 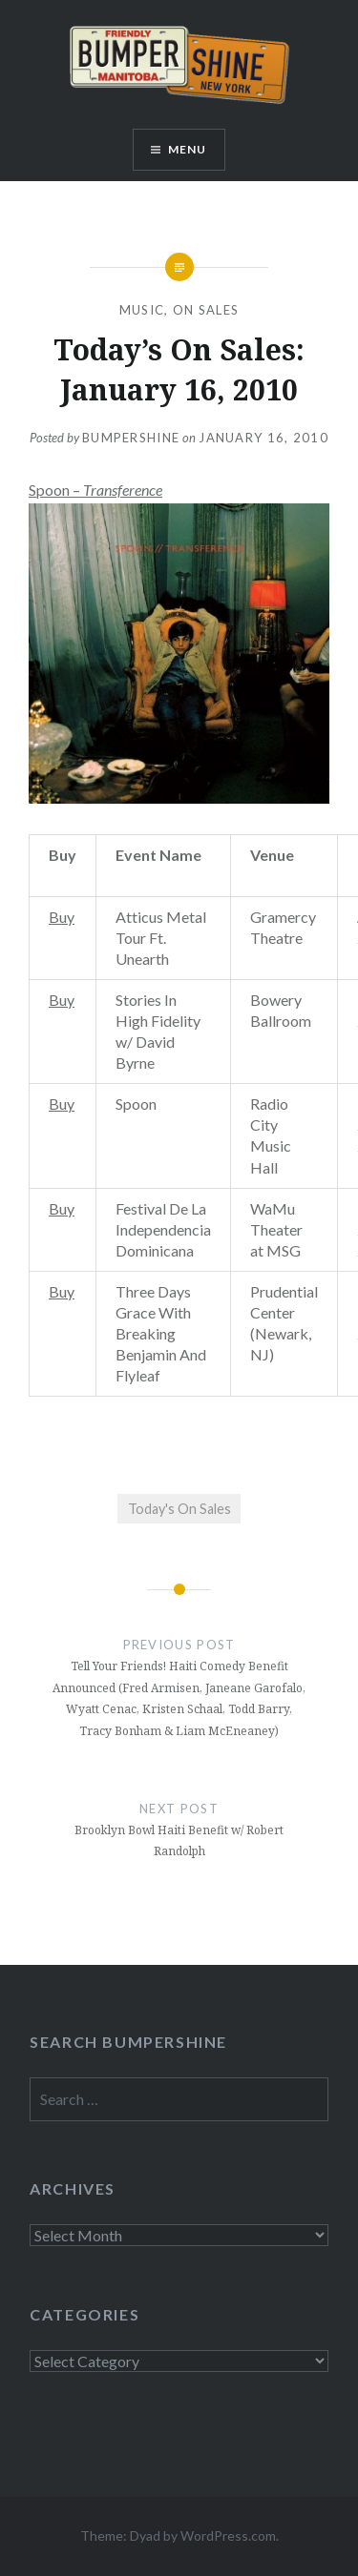 What do you see at coordinates (187, 149) in the screenshot?
I see `Menu` at bounding box center [187, 149].